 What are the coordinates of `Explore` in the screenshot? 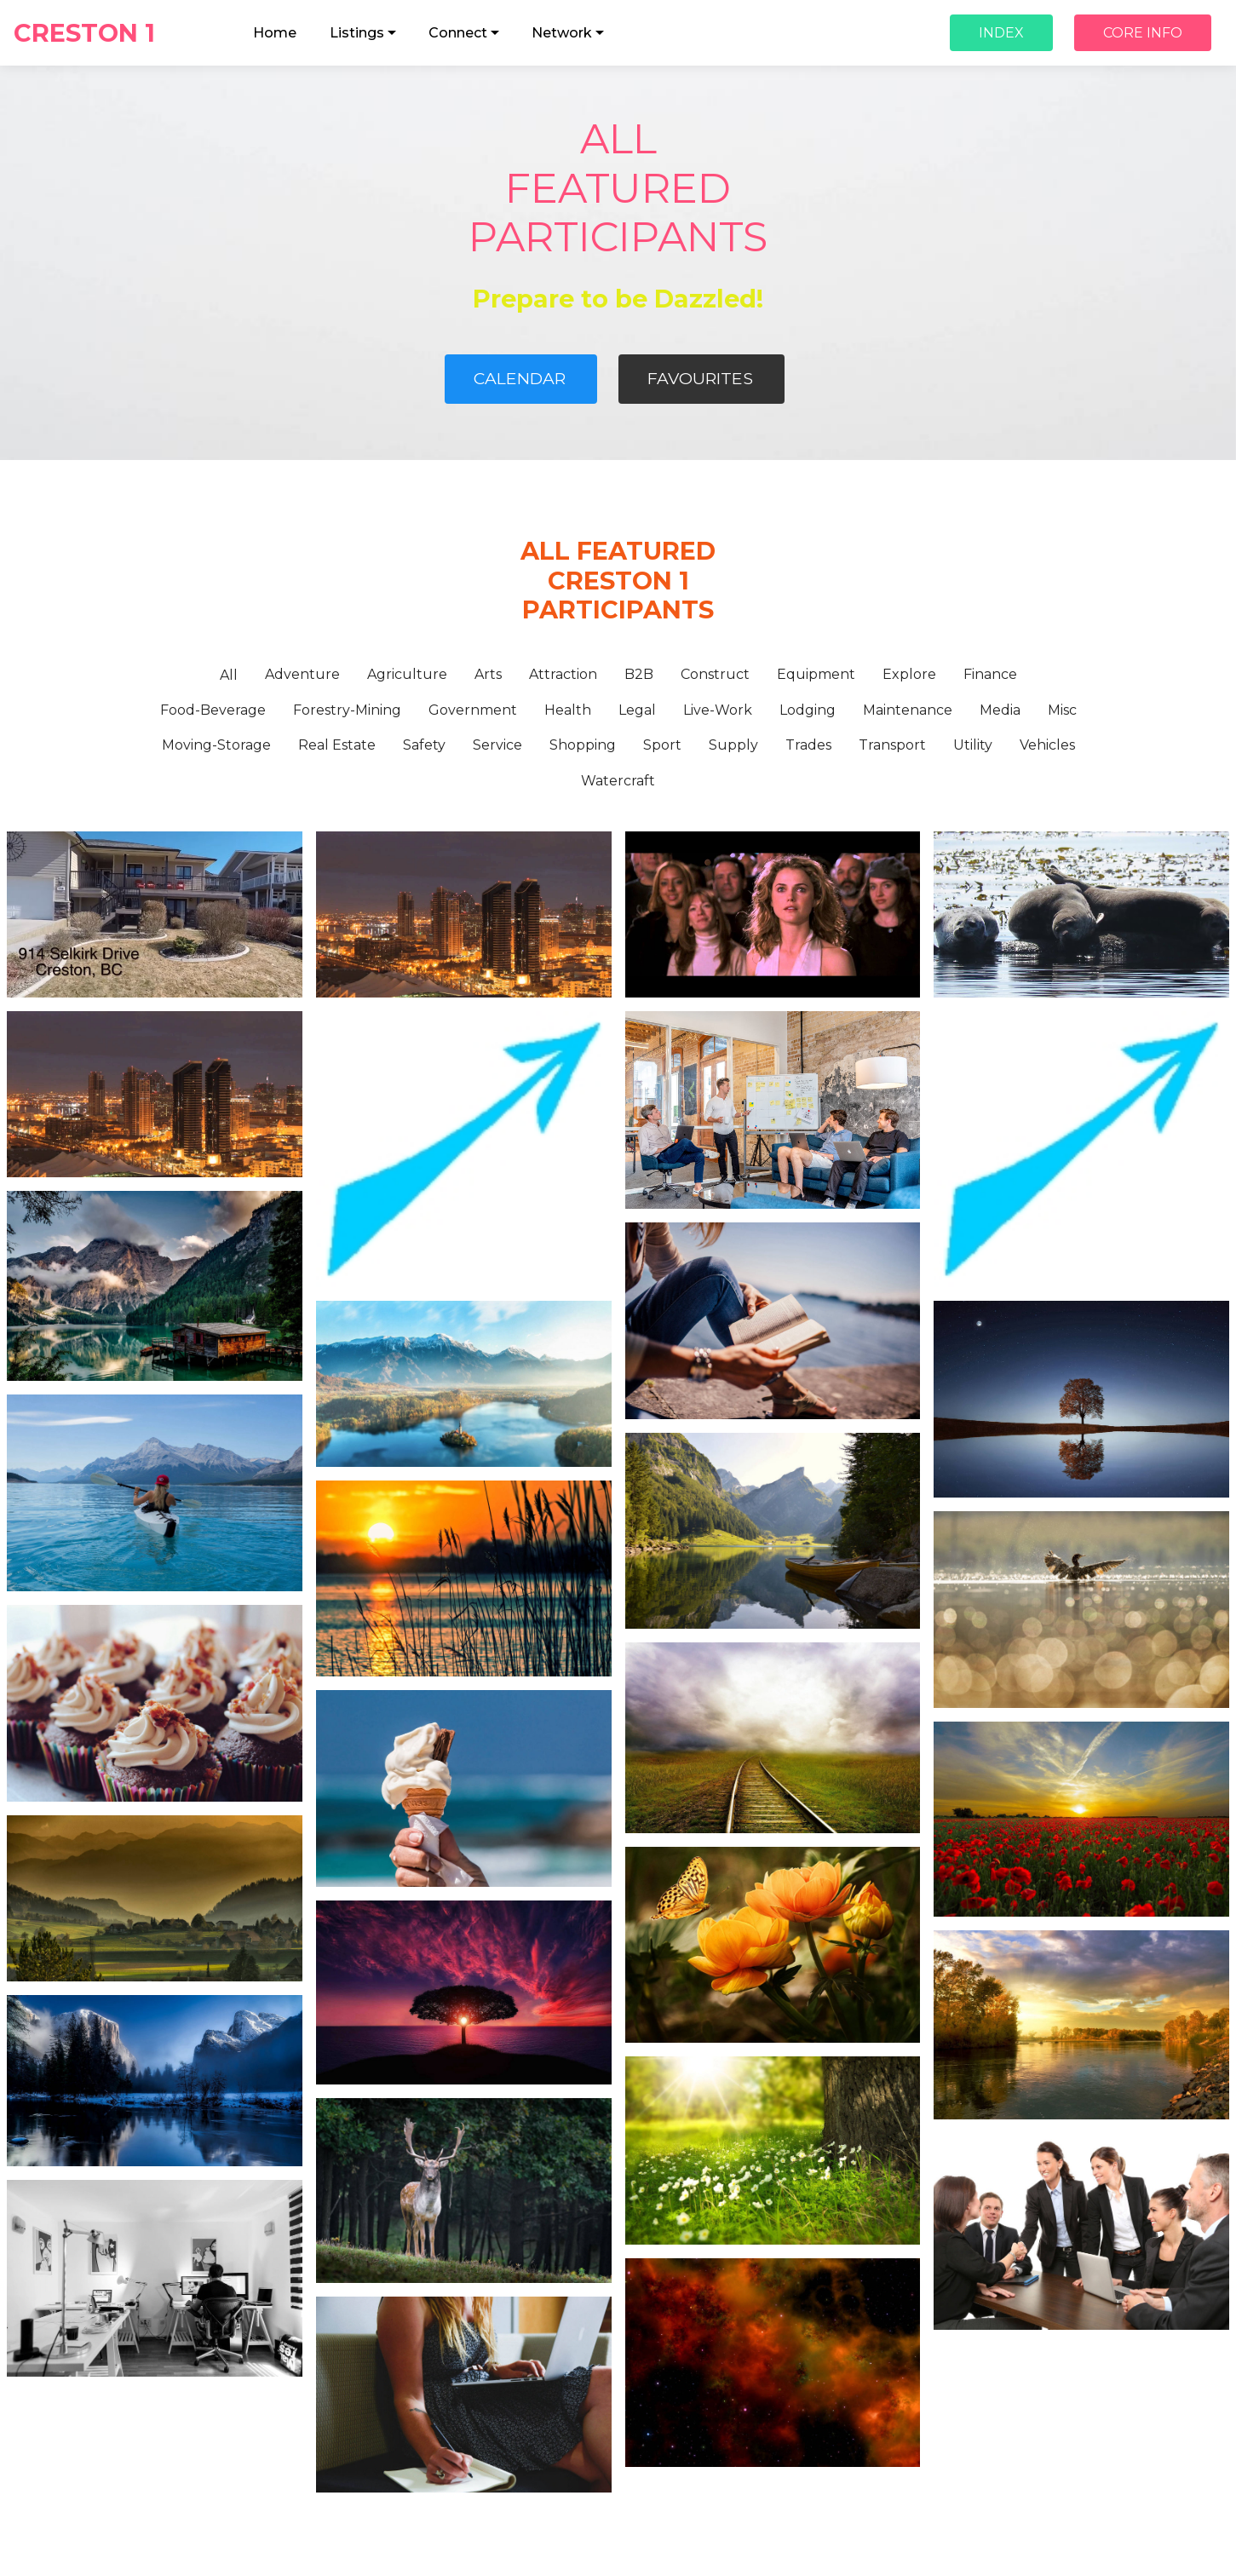 It's located at (909, 674).